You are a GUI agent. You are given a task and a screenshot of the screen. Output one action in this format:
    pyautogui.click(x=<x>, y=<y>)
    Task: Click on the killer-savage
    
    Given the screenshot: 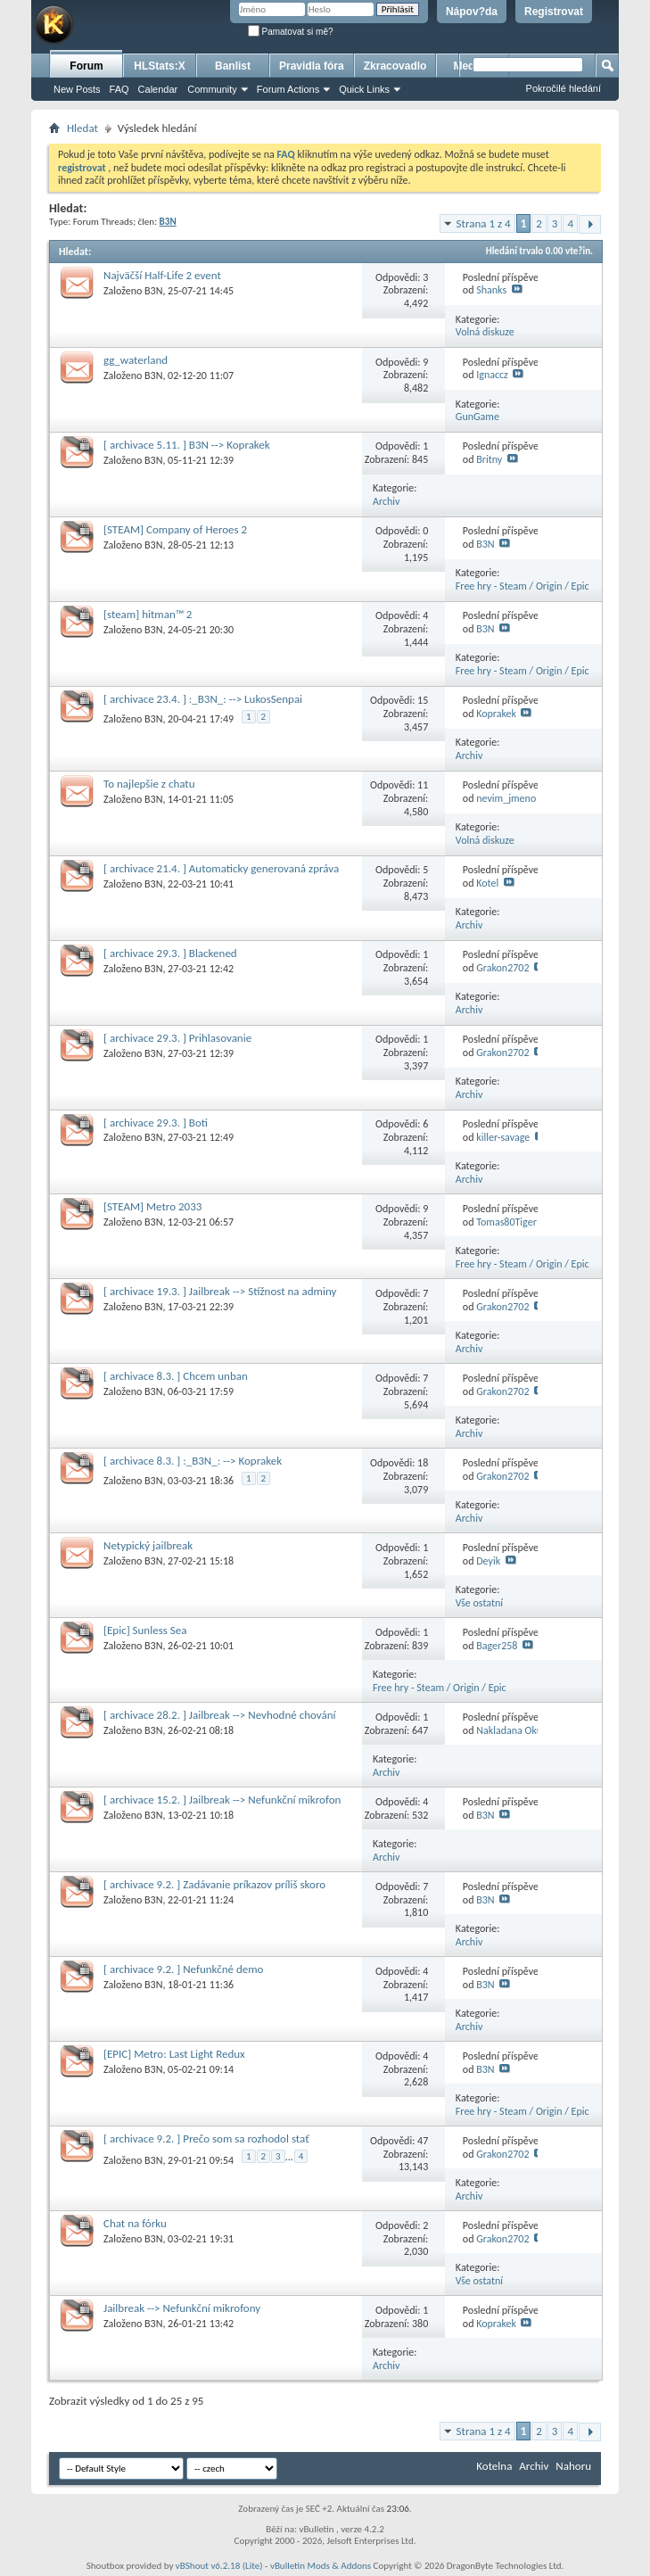 What is the action you would take?
    pyautogui.click(x=503, y=1137)
    